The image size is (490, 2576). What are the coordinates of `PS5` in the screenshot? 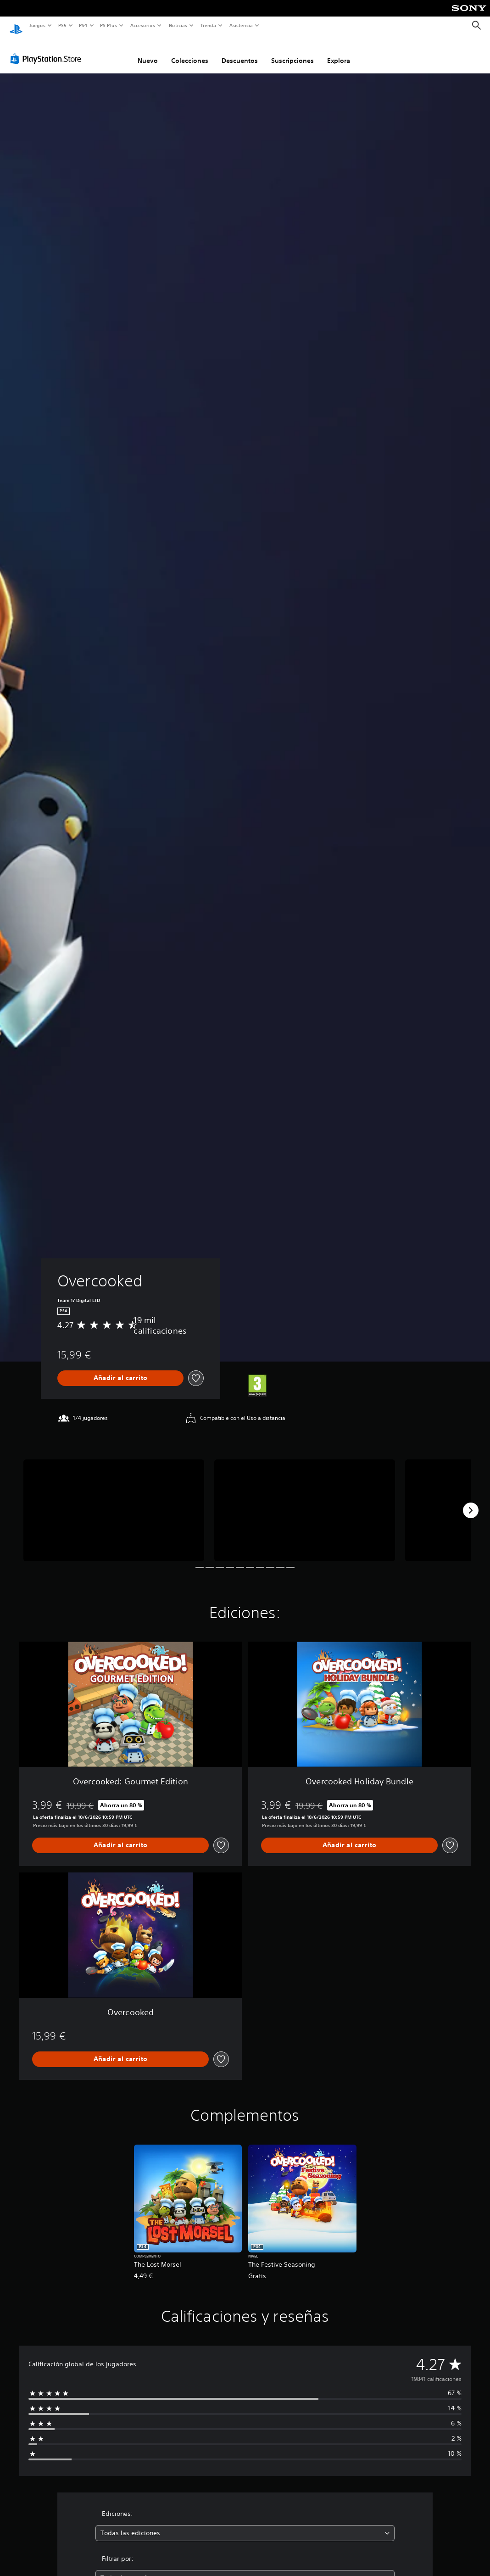 It's located at (62, 25).